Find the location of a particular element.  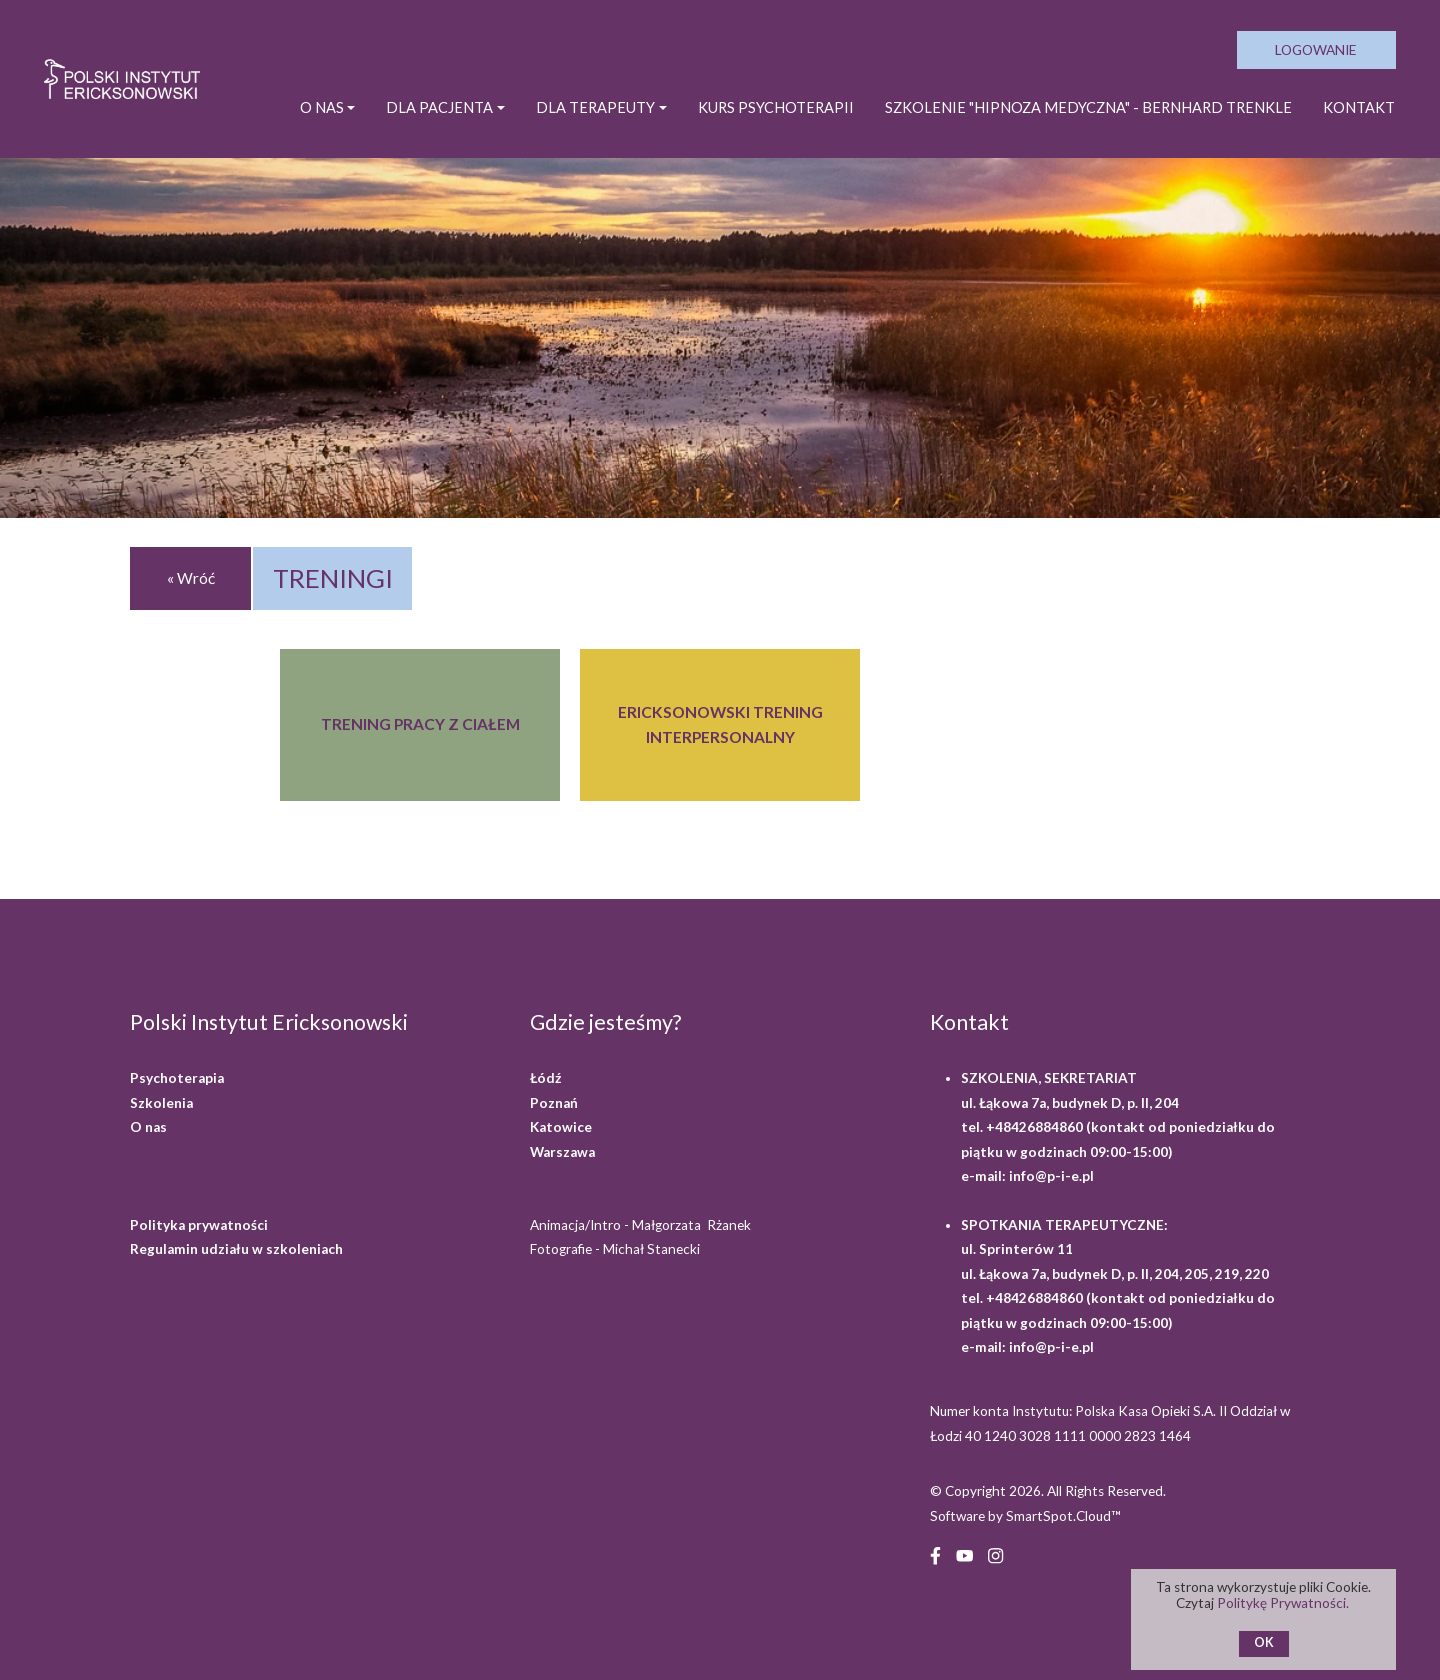

KURS PSYCHOTERAPII is located at coordinates (776, 107).